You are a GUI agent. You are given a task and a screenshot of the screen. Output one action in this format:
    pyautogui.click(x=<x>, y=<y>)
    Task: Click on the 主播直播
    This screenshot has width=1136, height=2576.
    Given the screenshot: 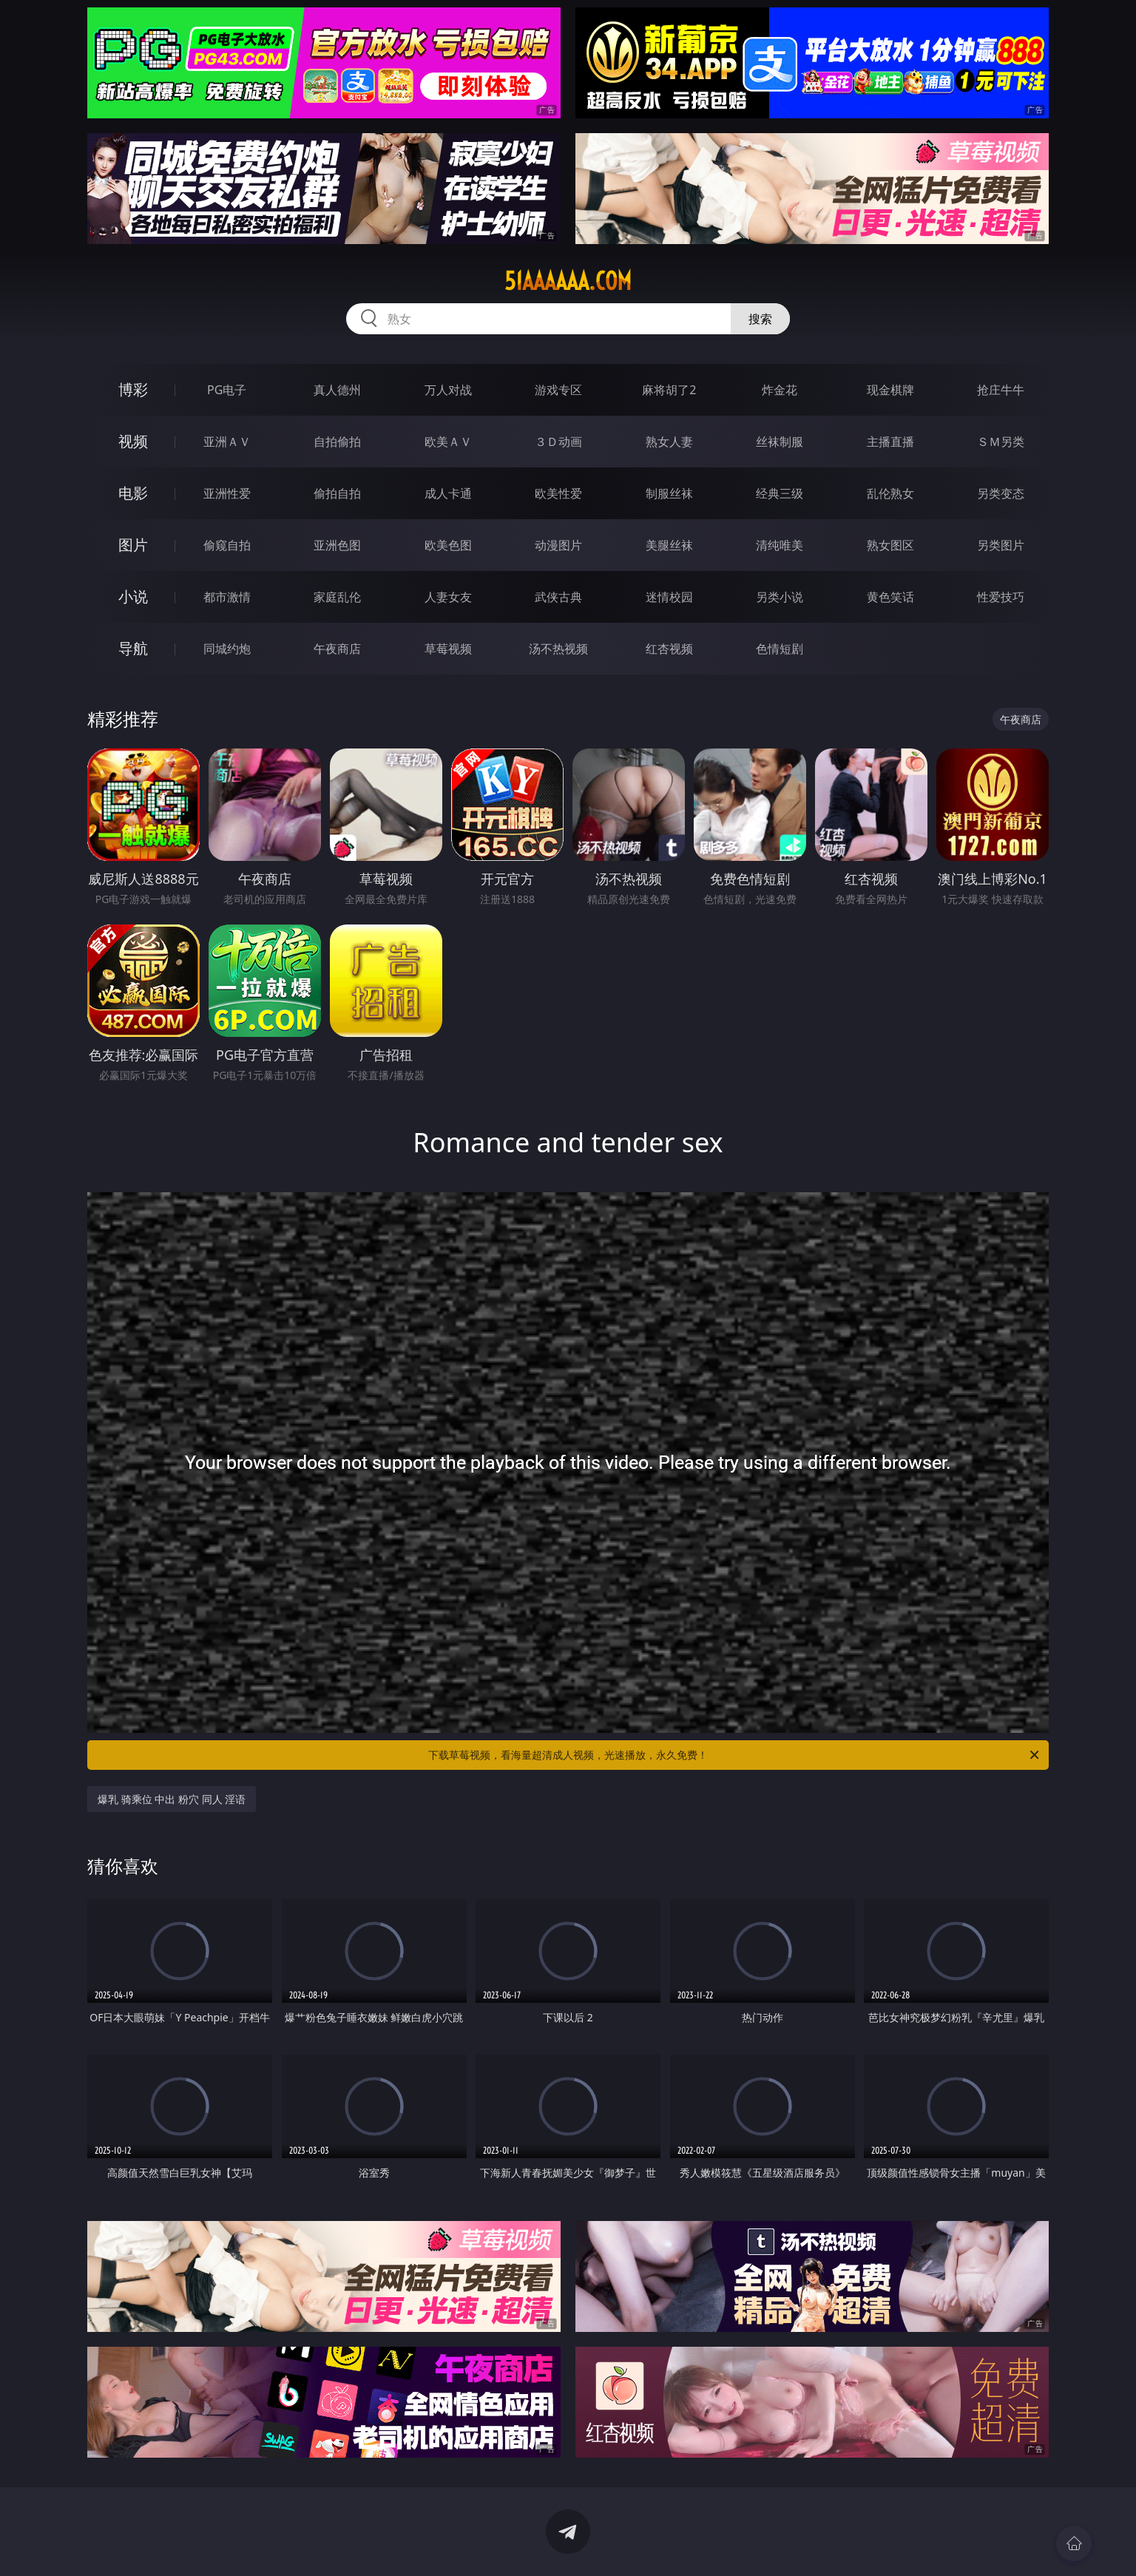 What is the action you would take?
    pyautogui.click(x=890, y=441)
    